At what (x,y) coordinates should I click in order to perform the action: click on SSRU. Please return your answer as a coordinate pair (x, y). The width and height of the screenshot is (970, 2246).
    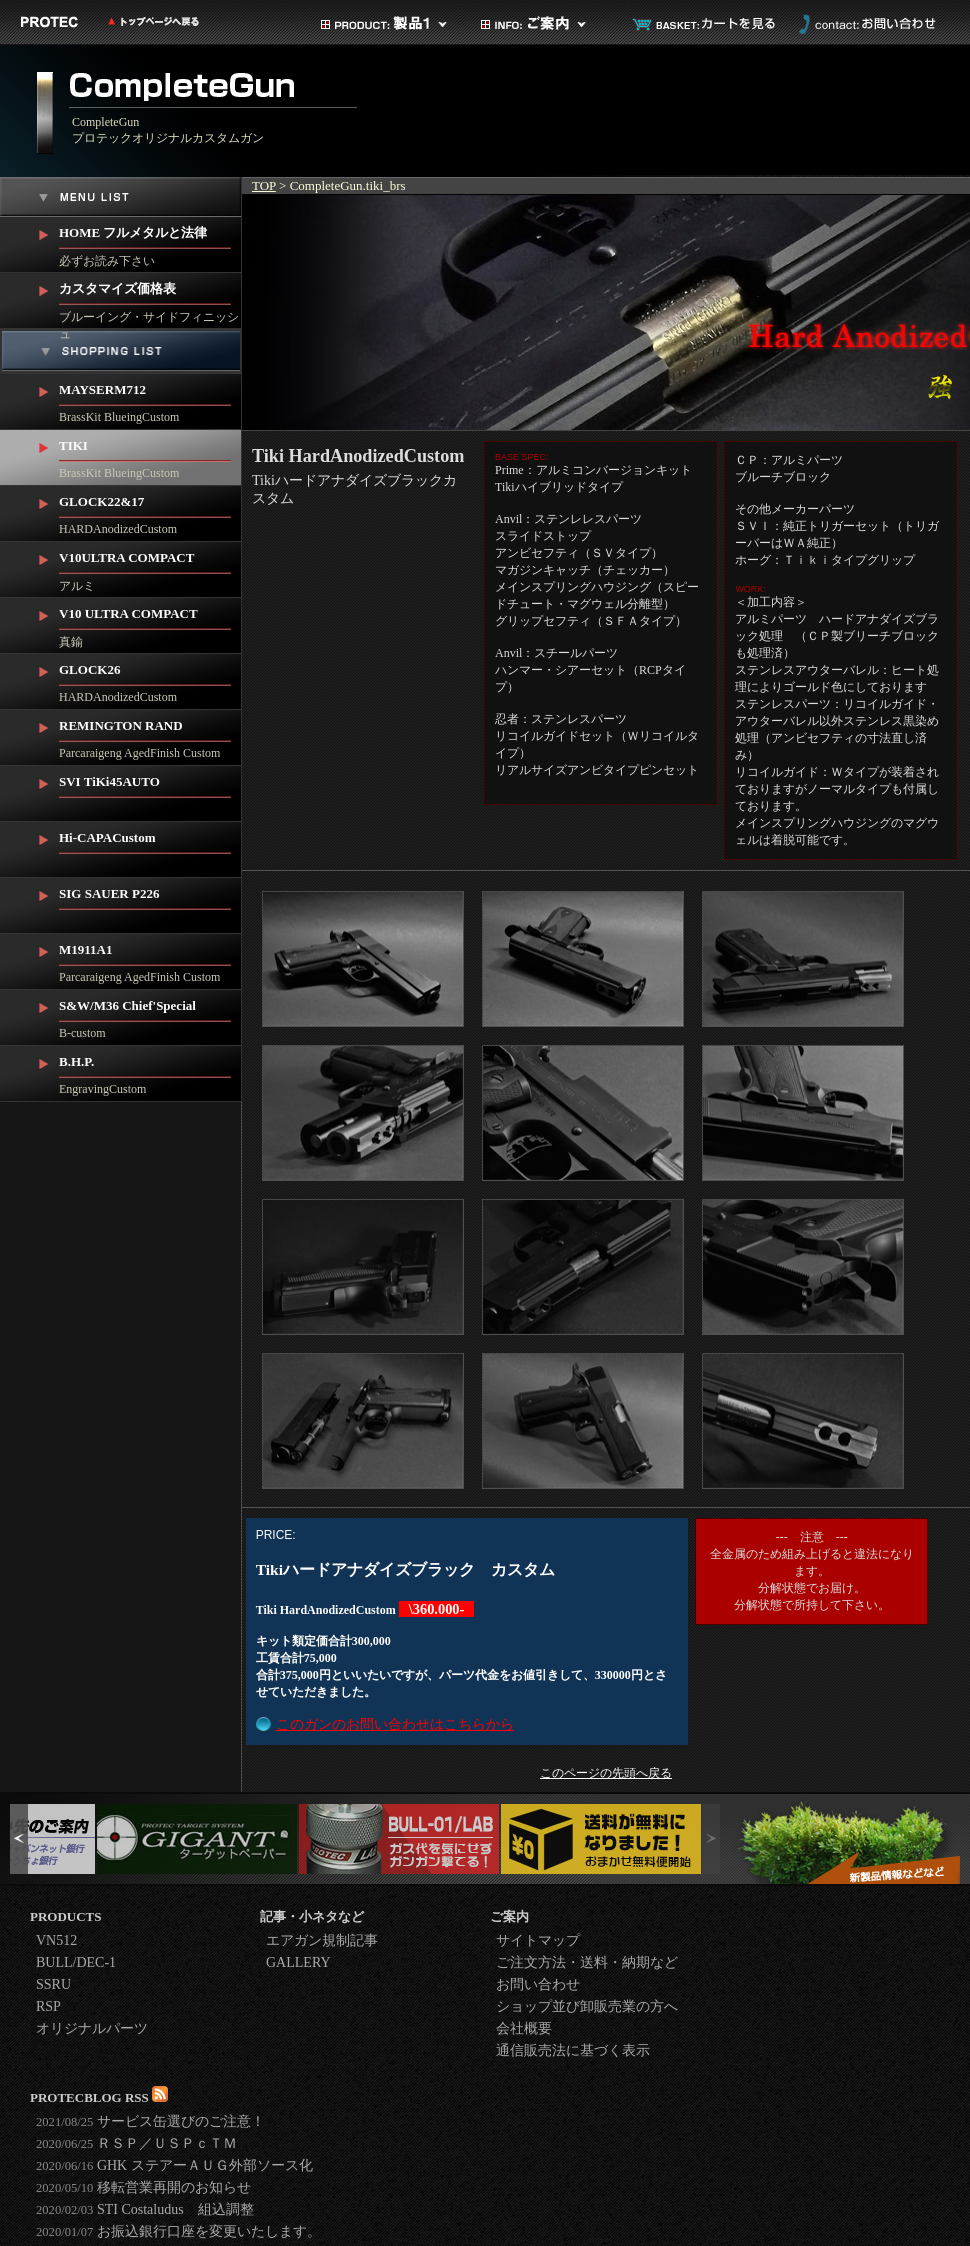
    Looking at the image, I should click on (53, 1984).